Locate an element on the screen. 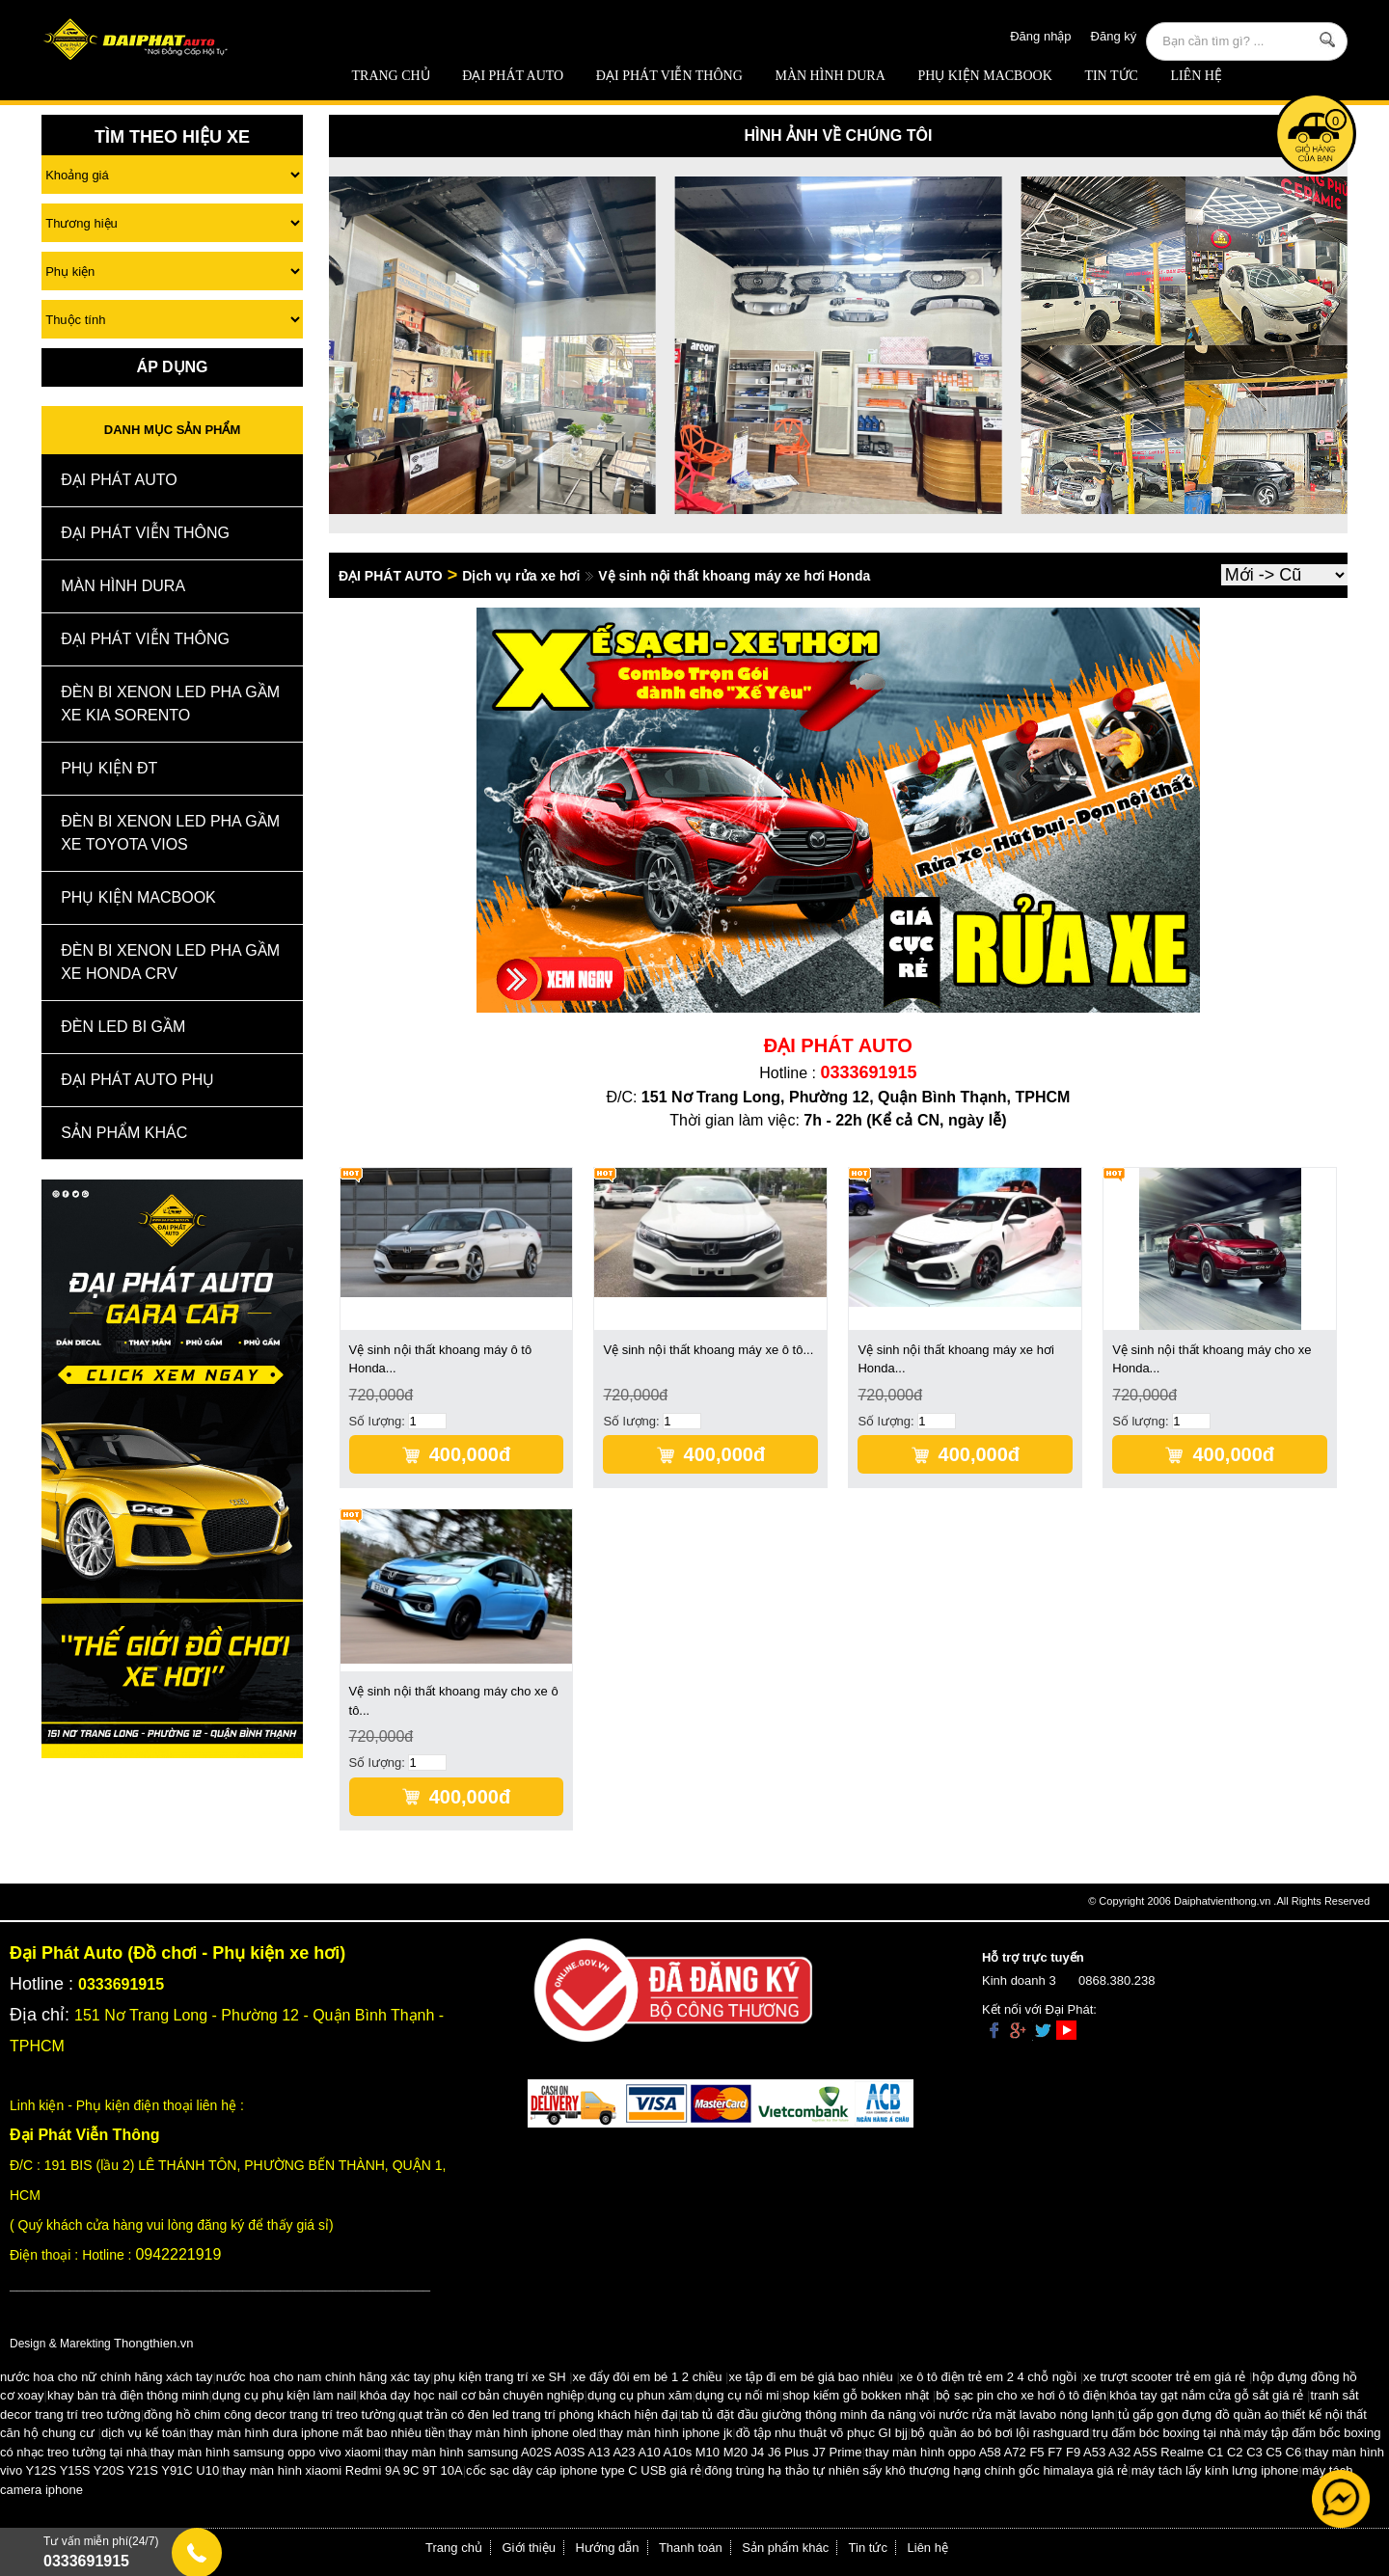 Image resolution: width=1389 pixels, height=2576 pixels. thay màn hình samsung oppo vivo xiaomi is located at coordinates (265, 2452).